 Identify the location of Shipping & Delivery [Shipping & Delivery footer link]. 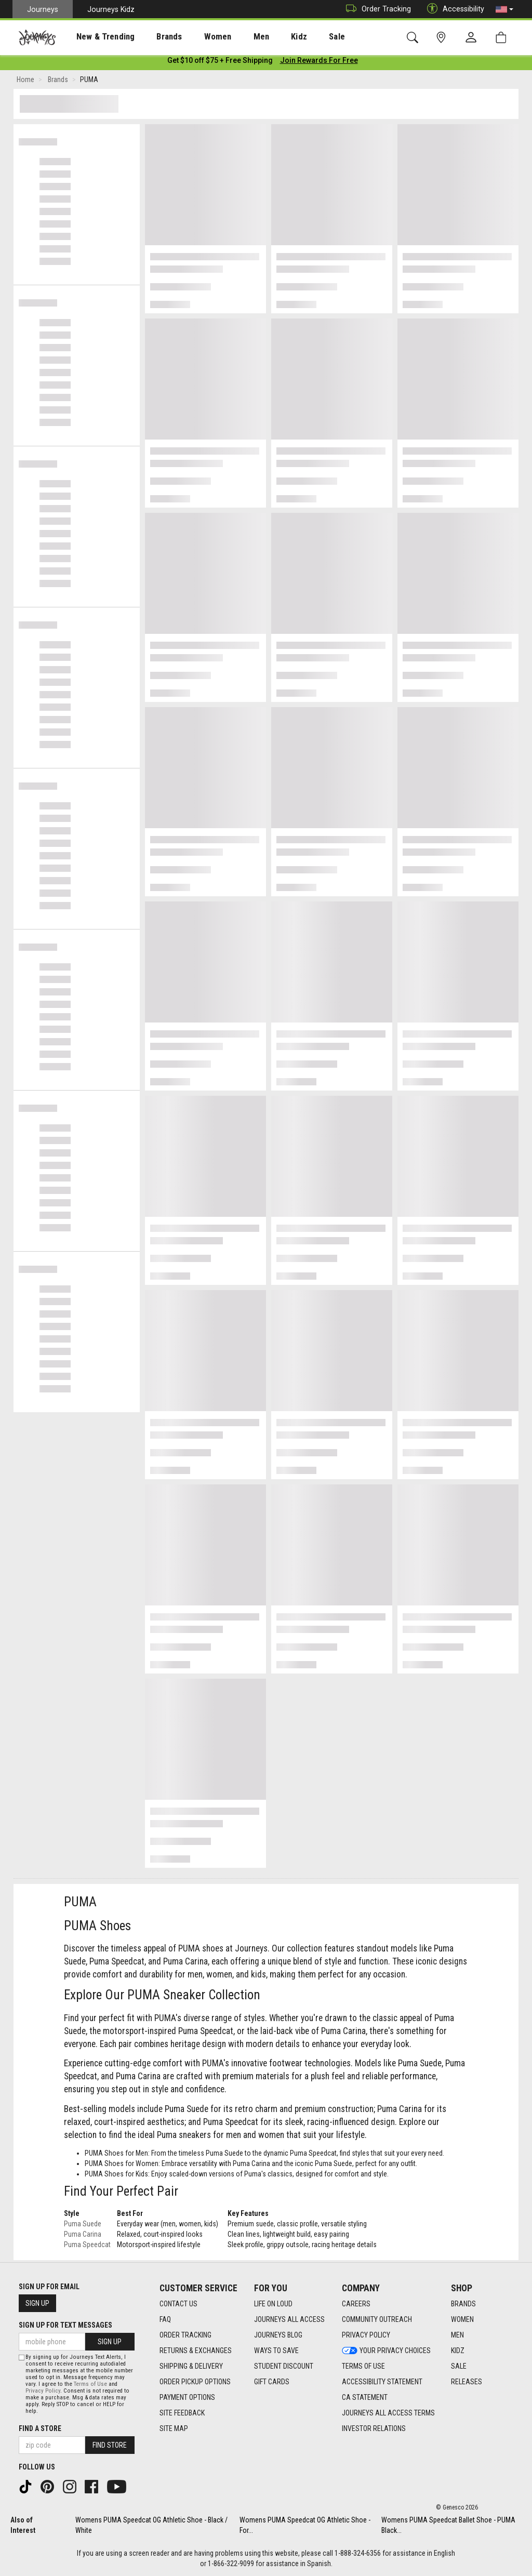
(191, 2366).